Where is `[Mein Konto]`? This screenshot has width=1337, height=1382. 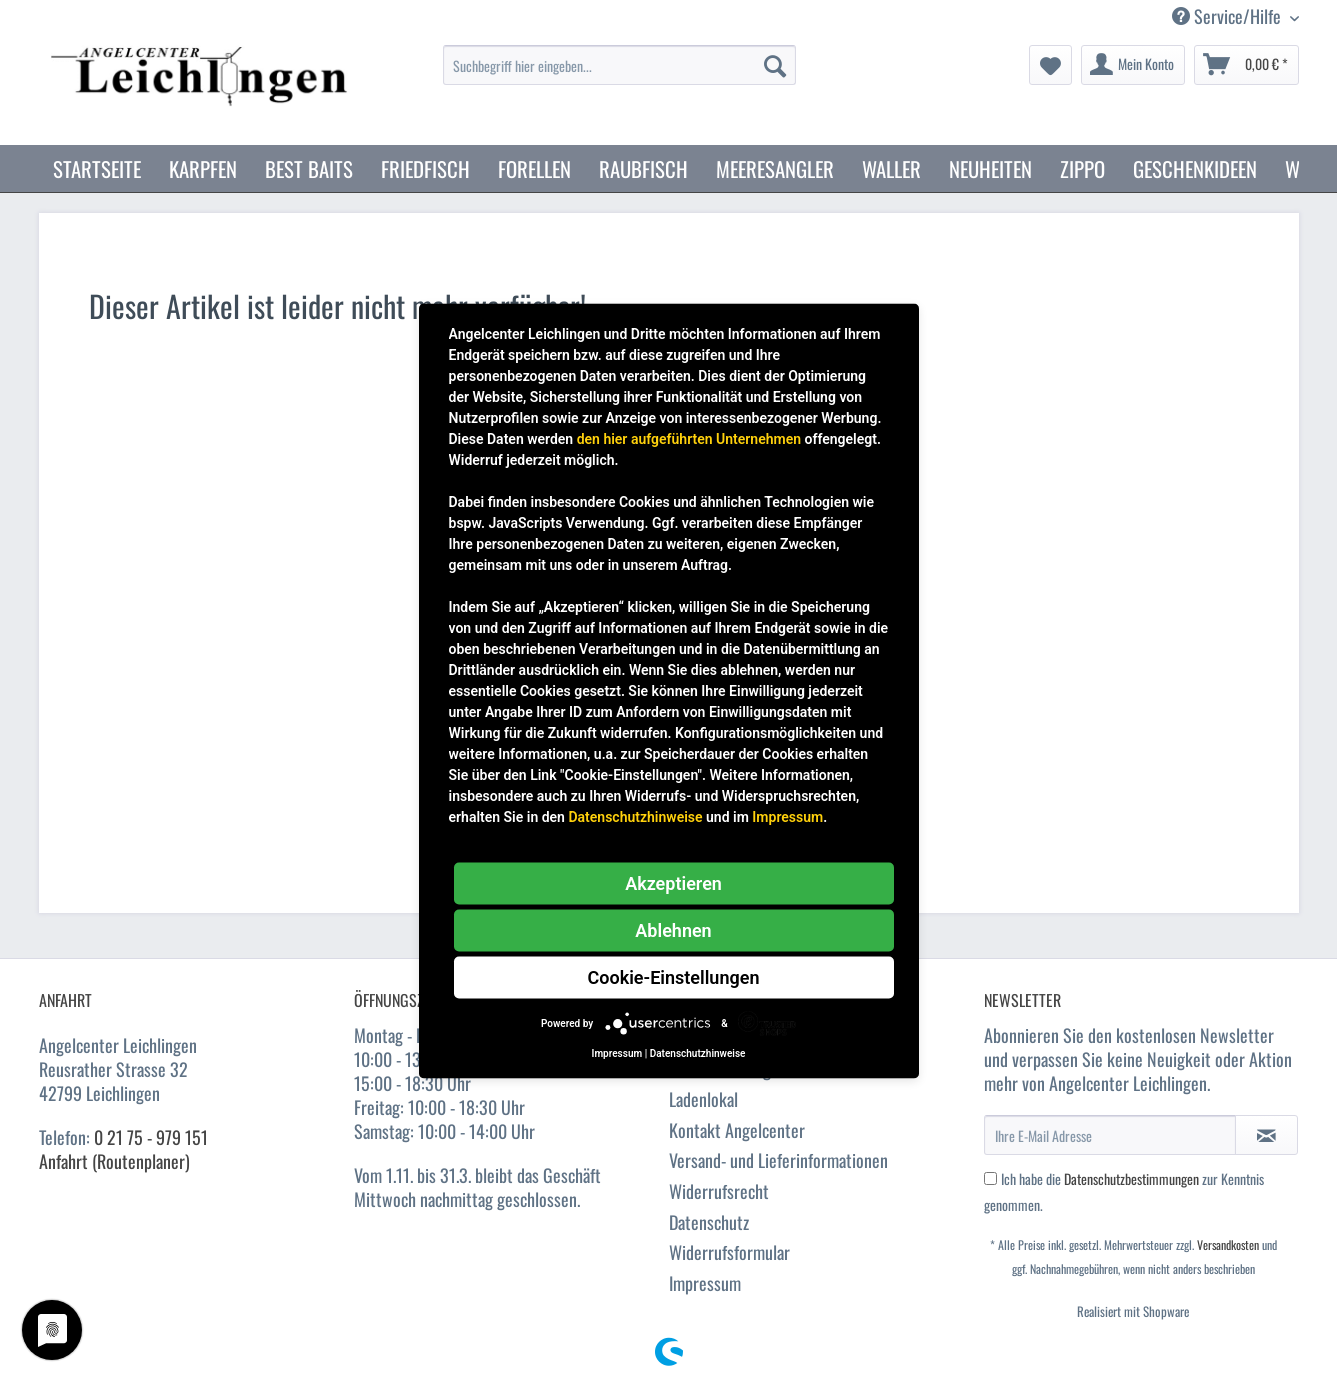 [Mein Konto] is located at coordinates (1133, 65).